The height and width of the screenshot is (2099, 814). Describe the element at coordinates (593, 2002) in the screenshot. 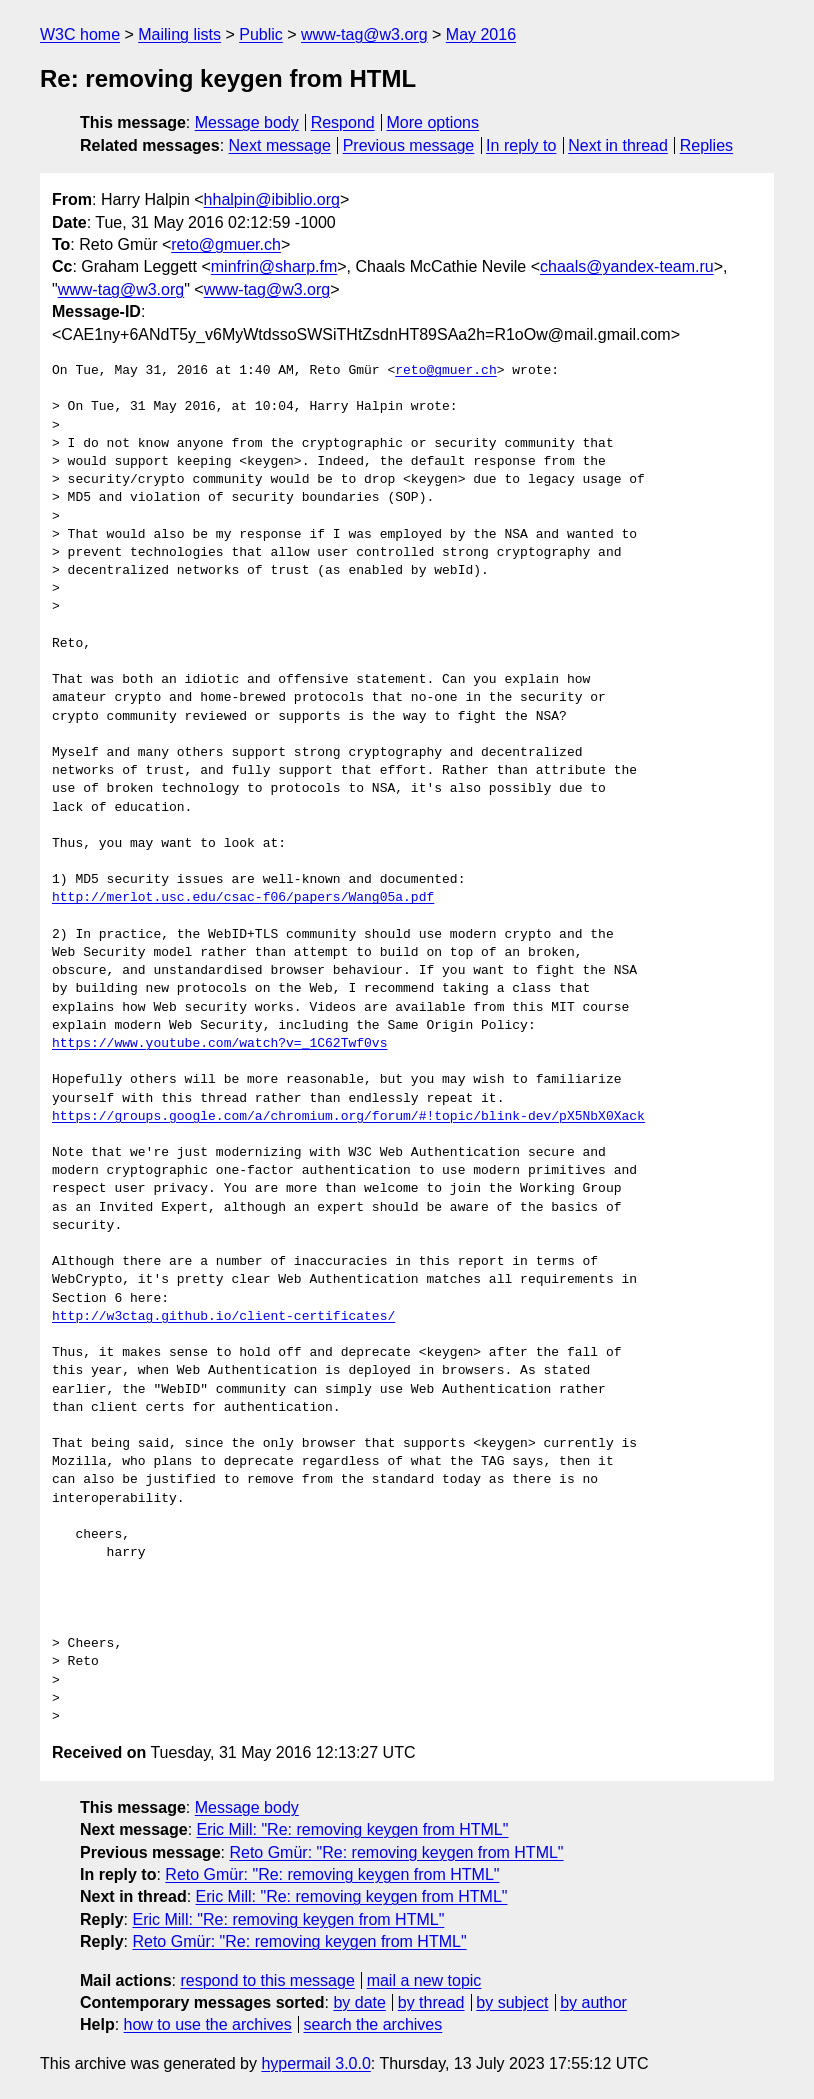

I see `by author` at that location.